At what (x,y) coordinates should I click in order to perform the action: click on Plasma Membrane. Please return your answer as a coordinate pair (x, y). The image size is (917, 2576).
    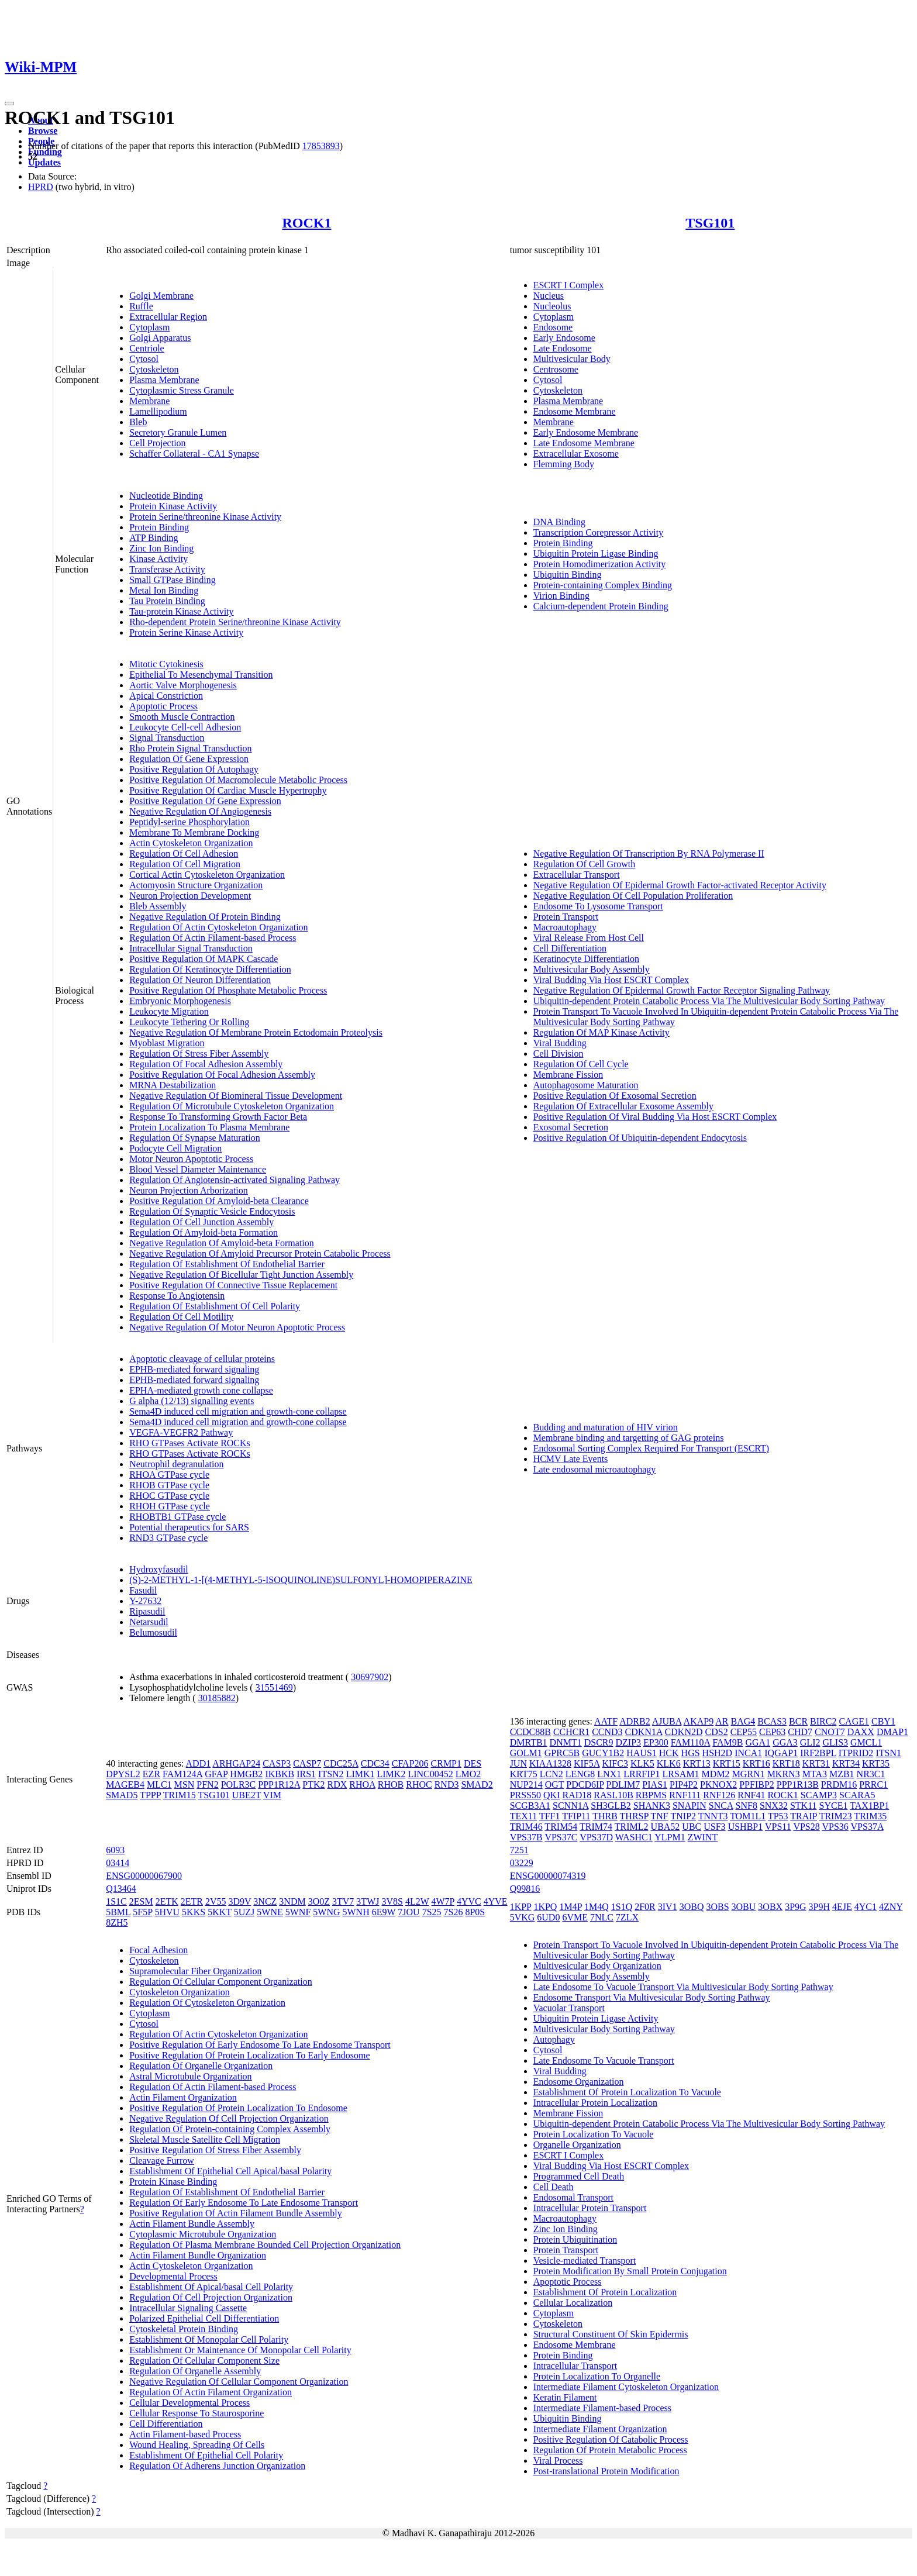
    Looking at the image, I should click on (164, 380).